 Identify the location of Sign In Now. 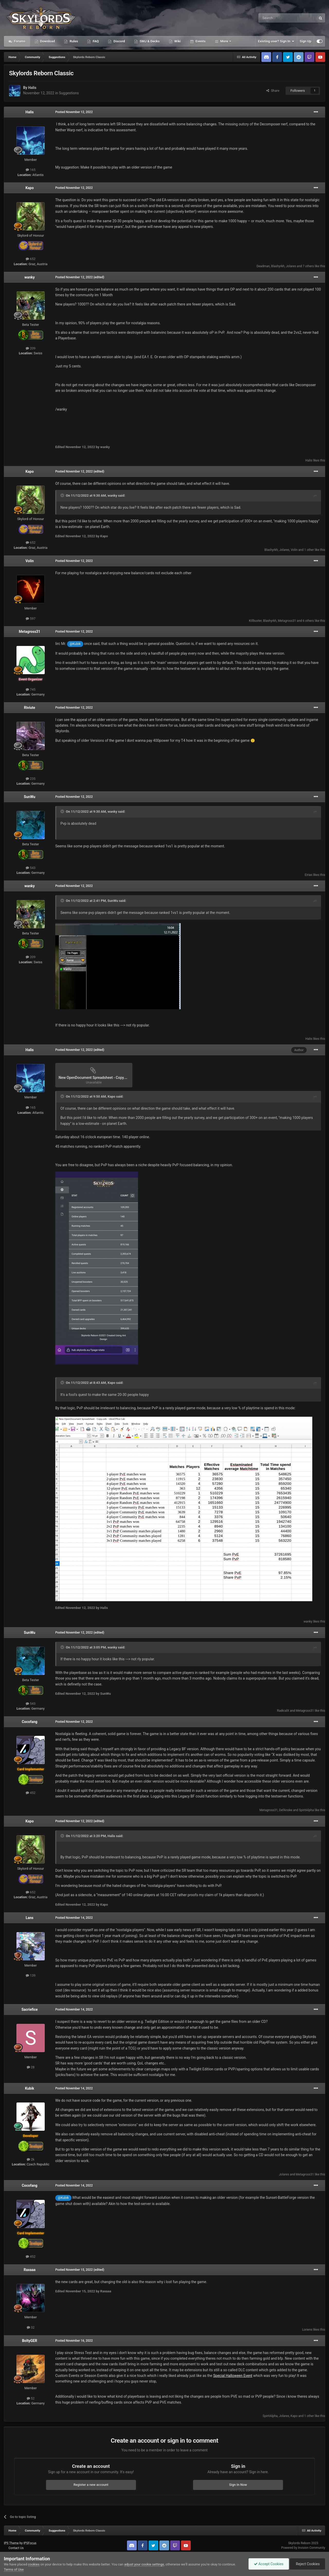
(238, 2485).